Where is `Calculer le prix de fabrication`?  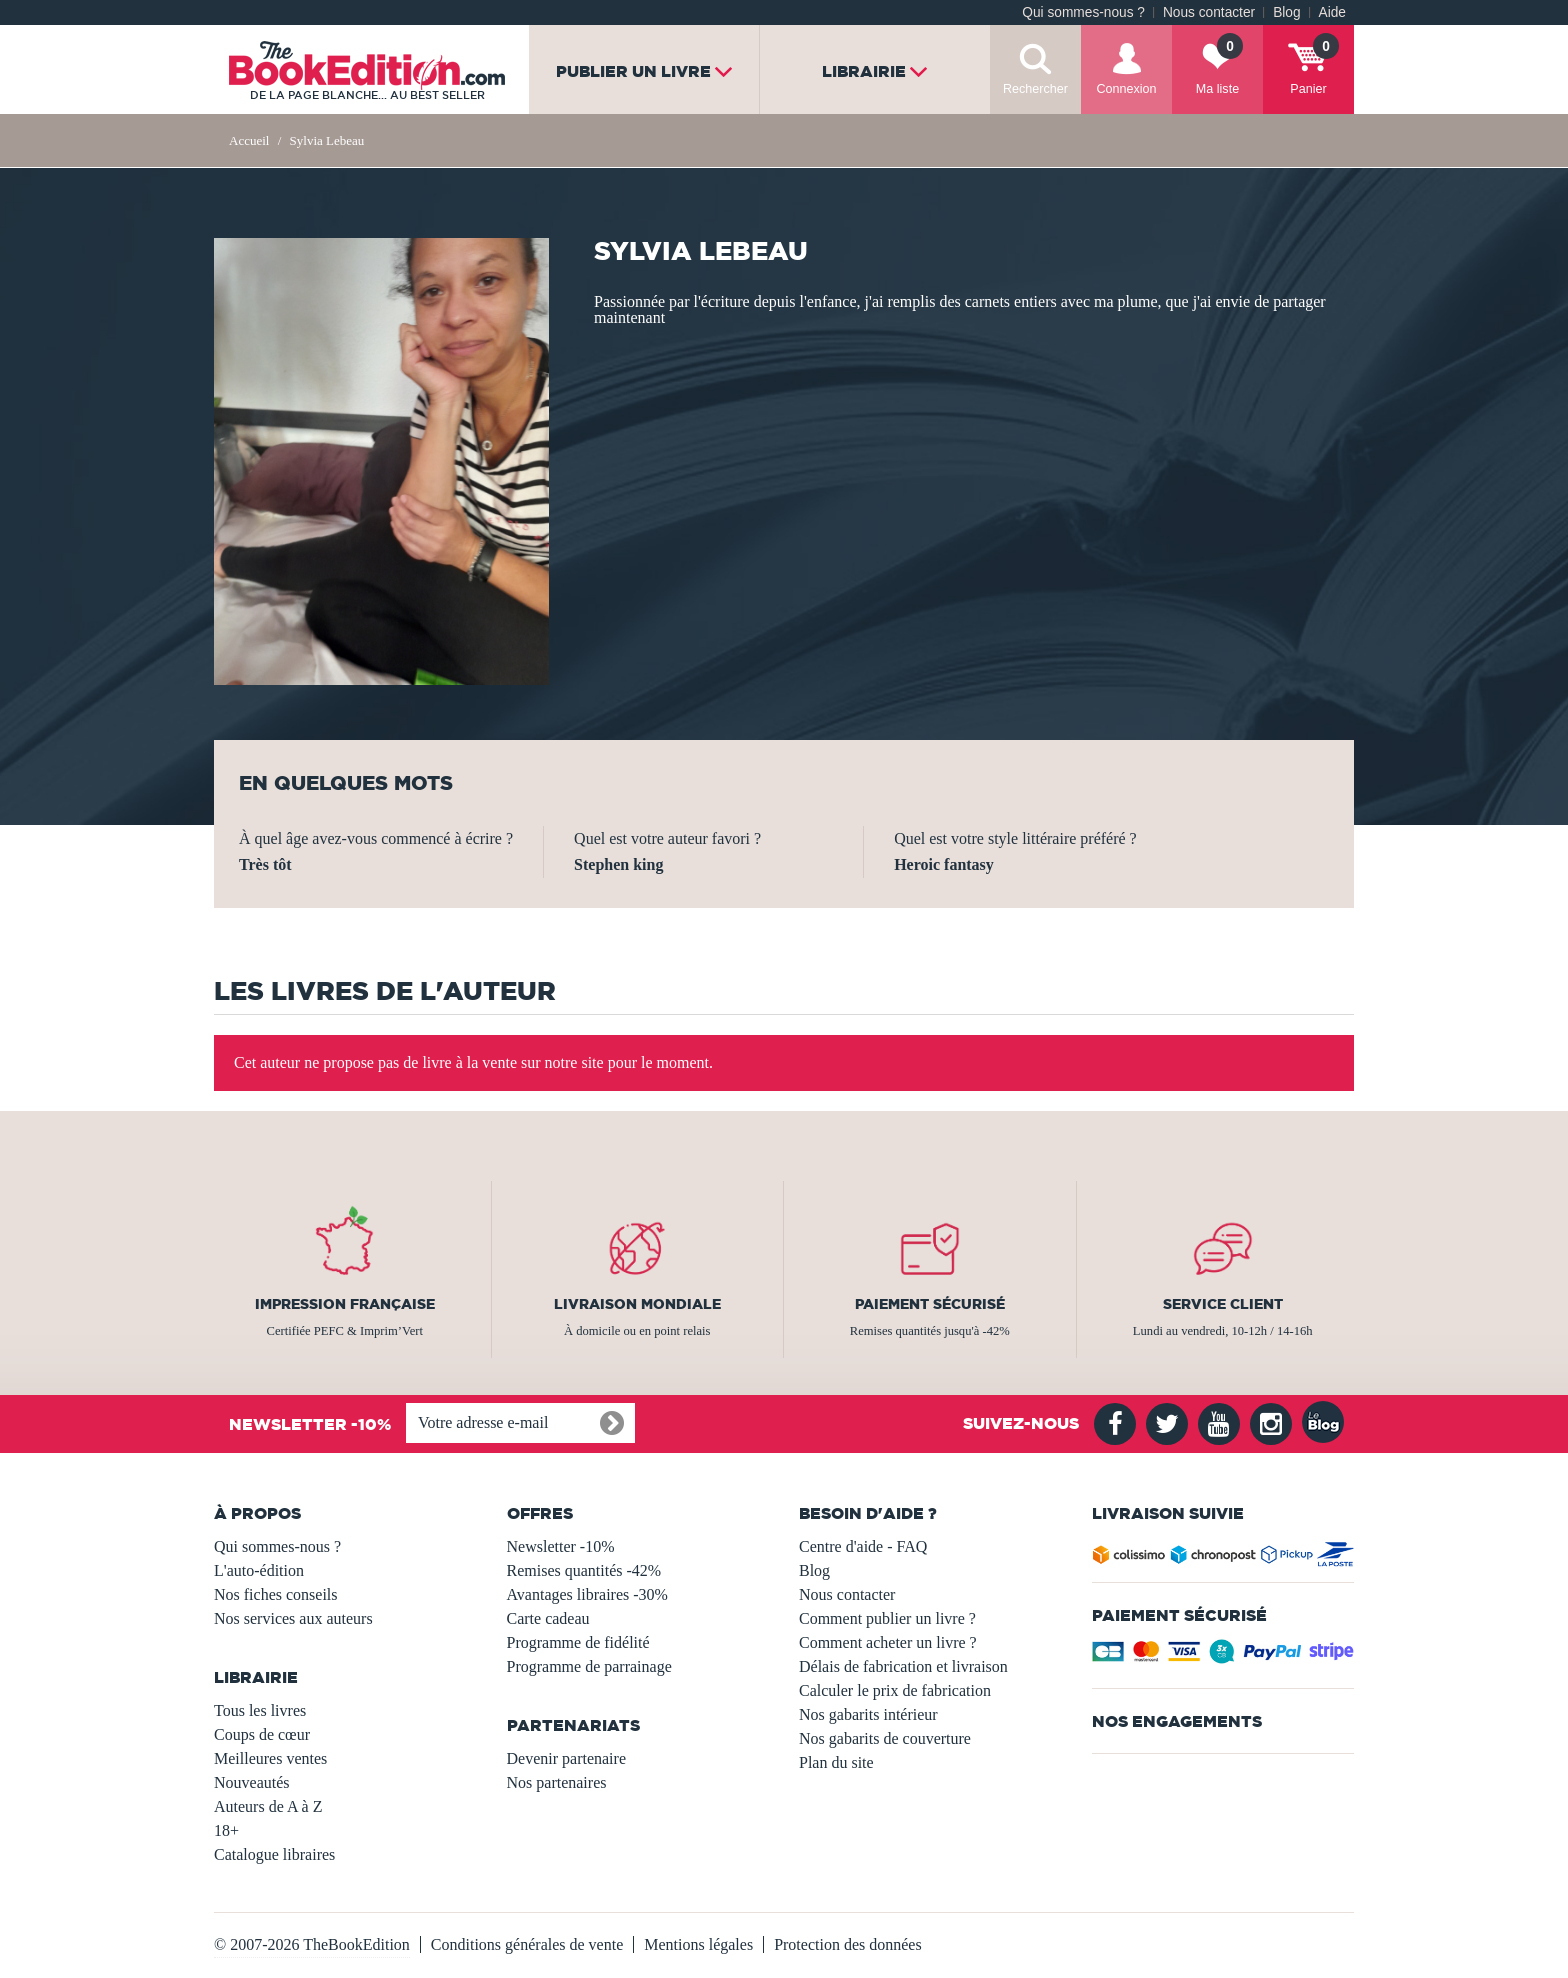
Calculer le prix de fabrication is located at coordinates (895, 1690).